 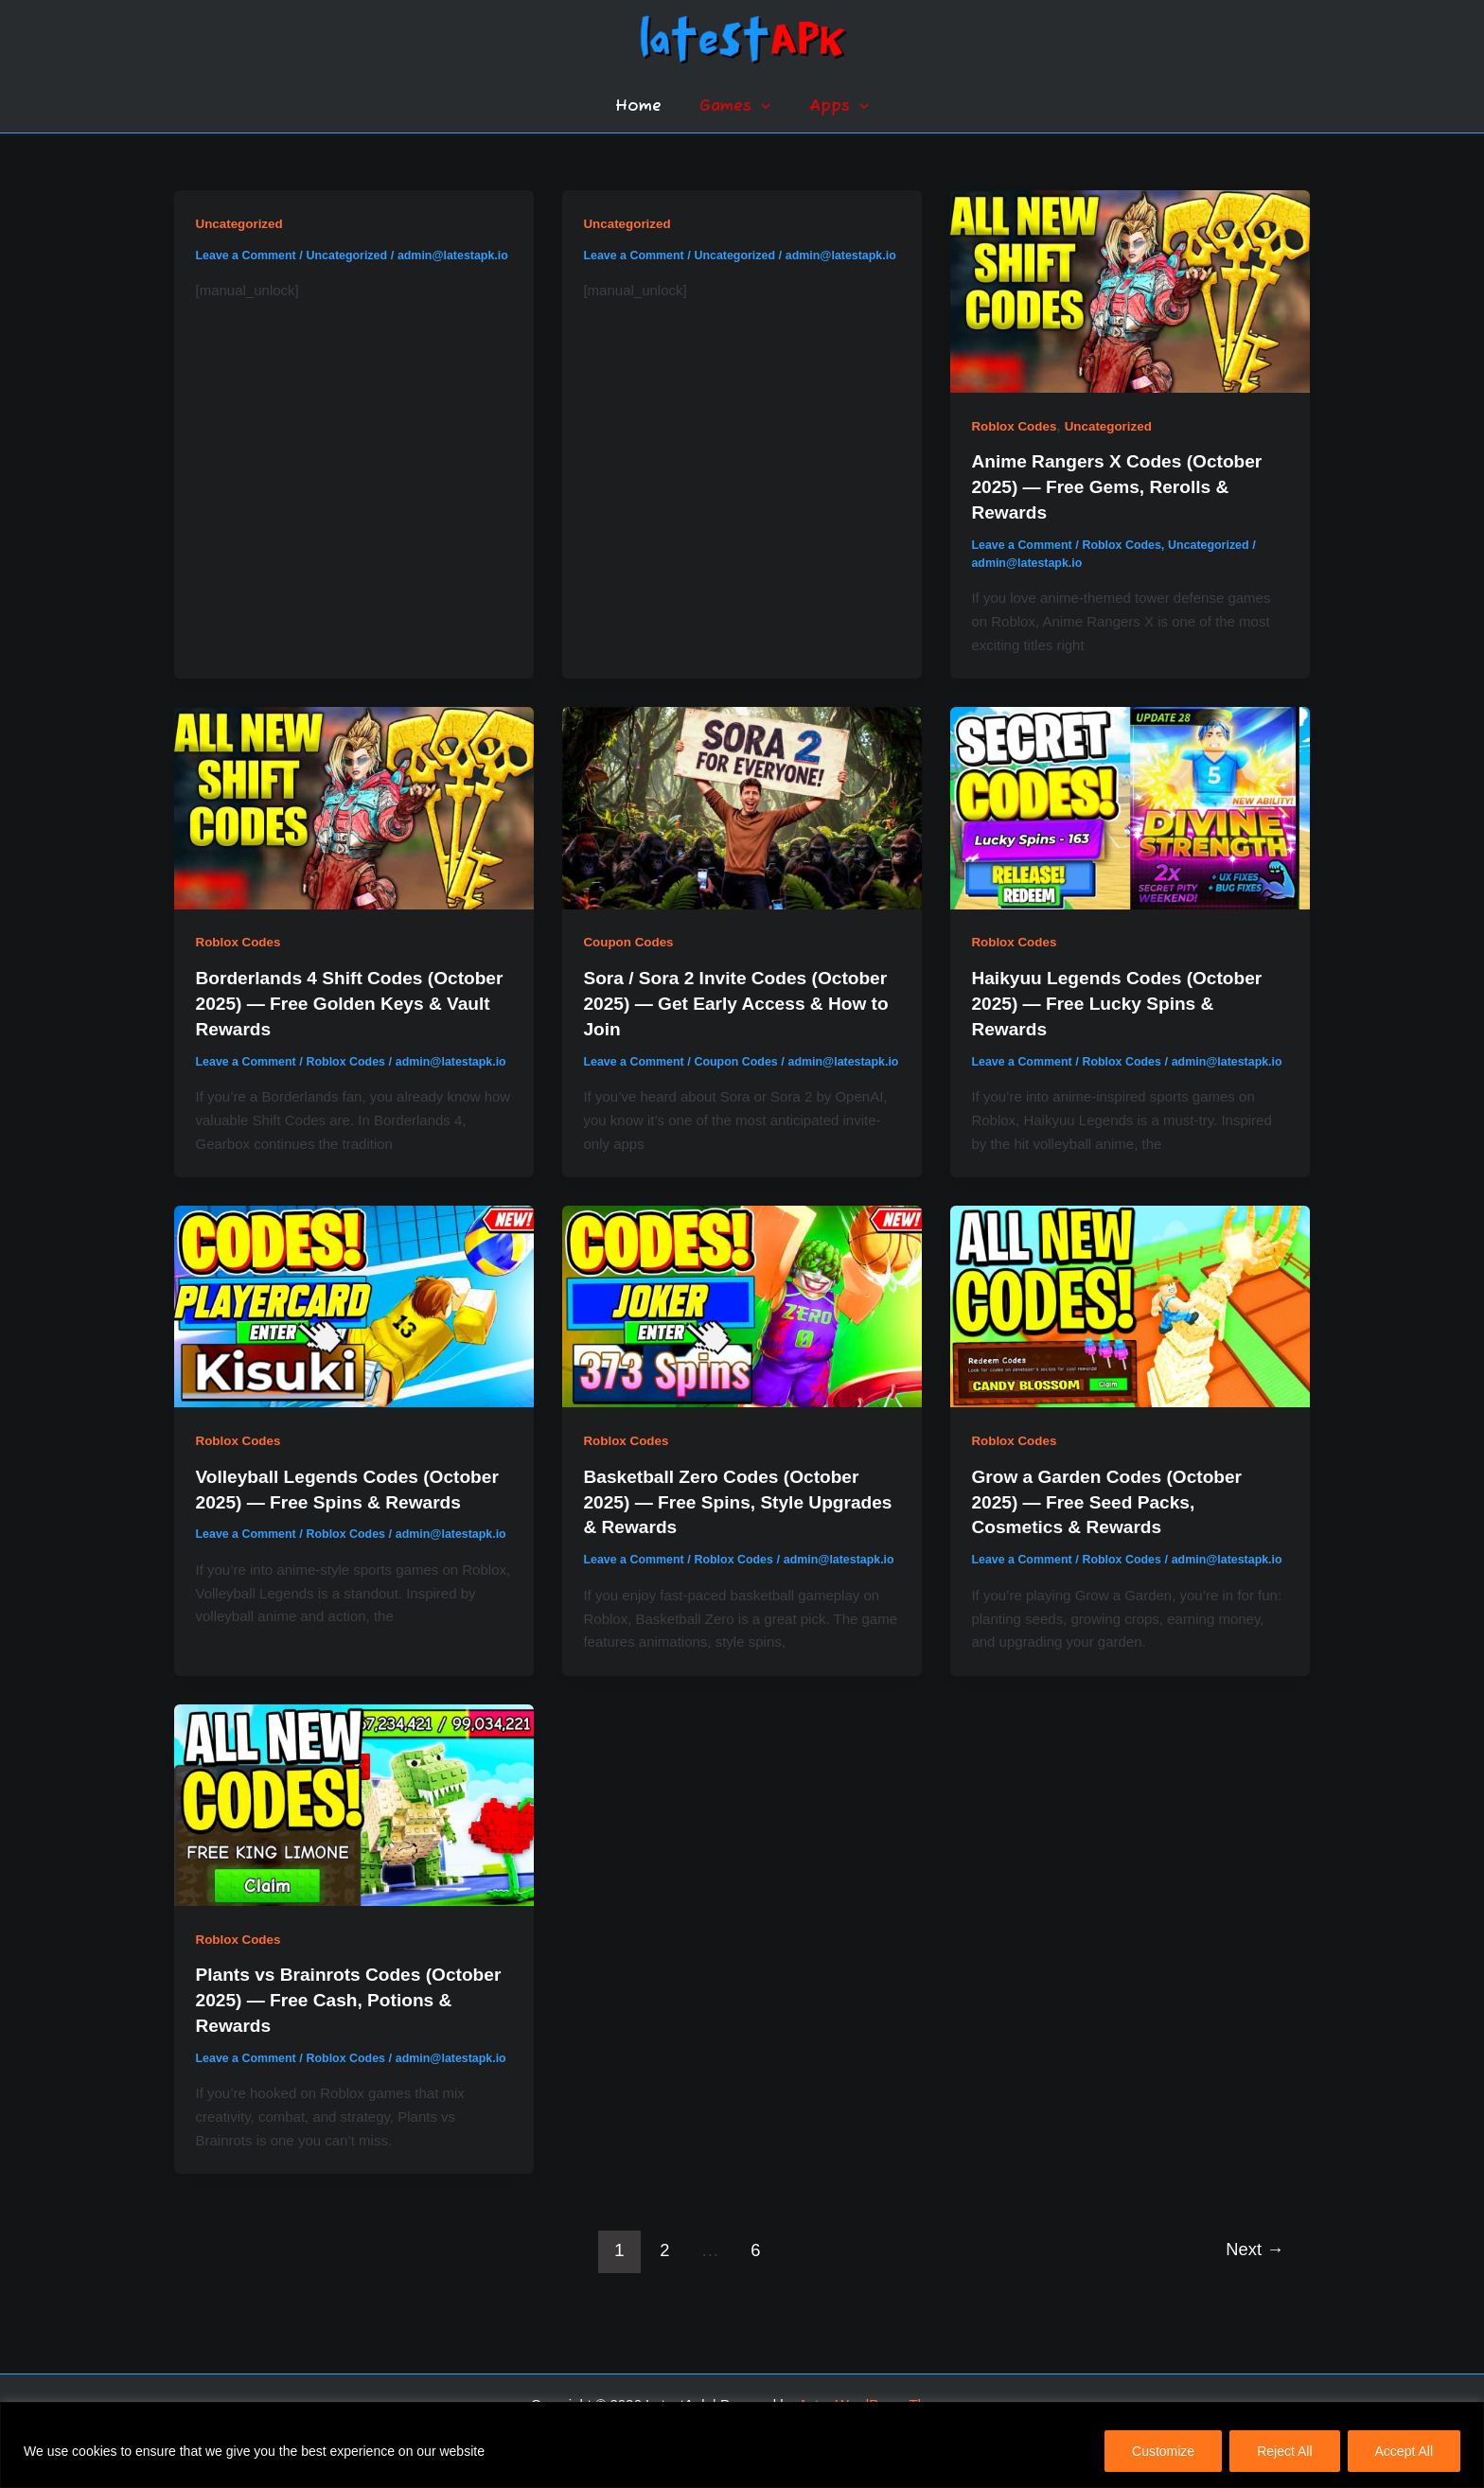 What do you see at coordinates (1163, 2451) in the screenshot?
I see `Customize` at bounding box center [1163, 2451].